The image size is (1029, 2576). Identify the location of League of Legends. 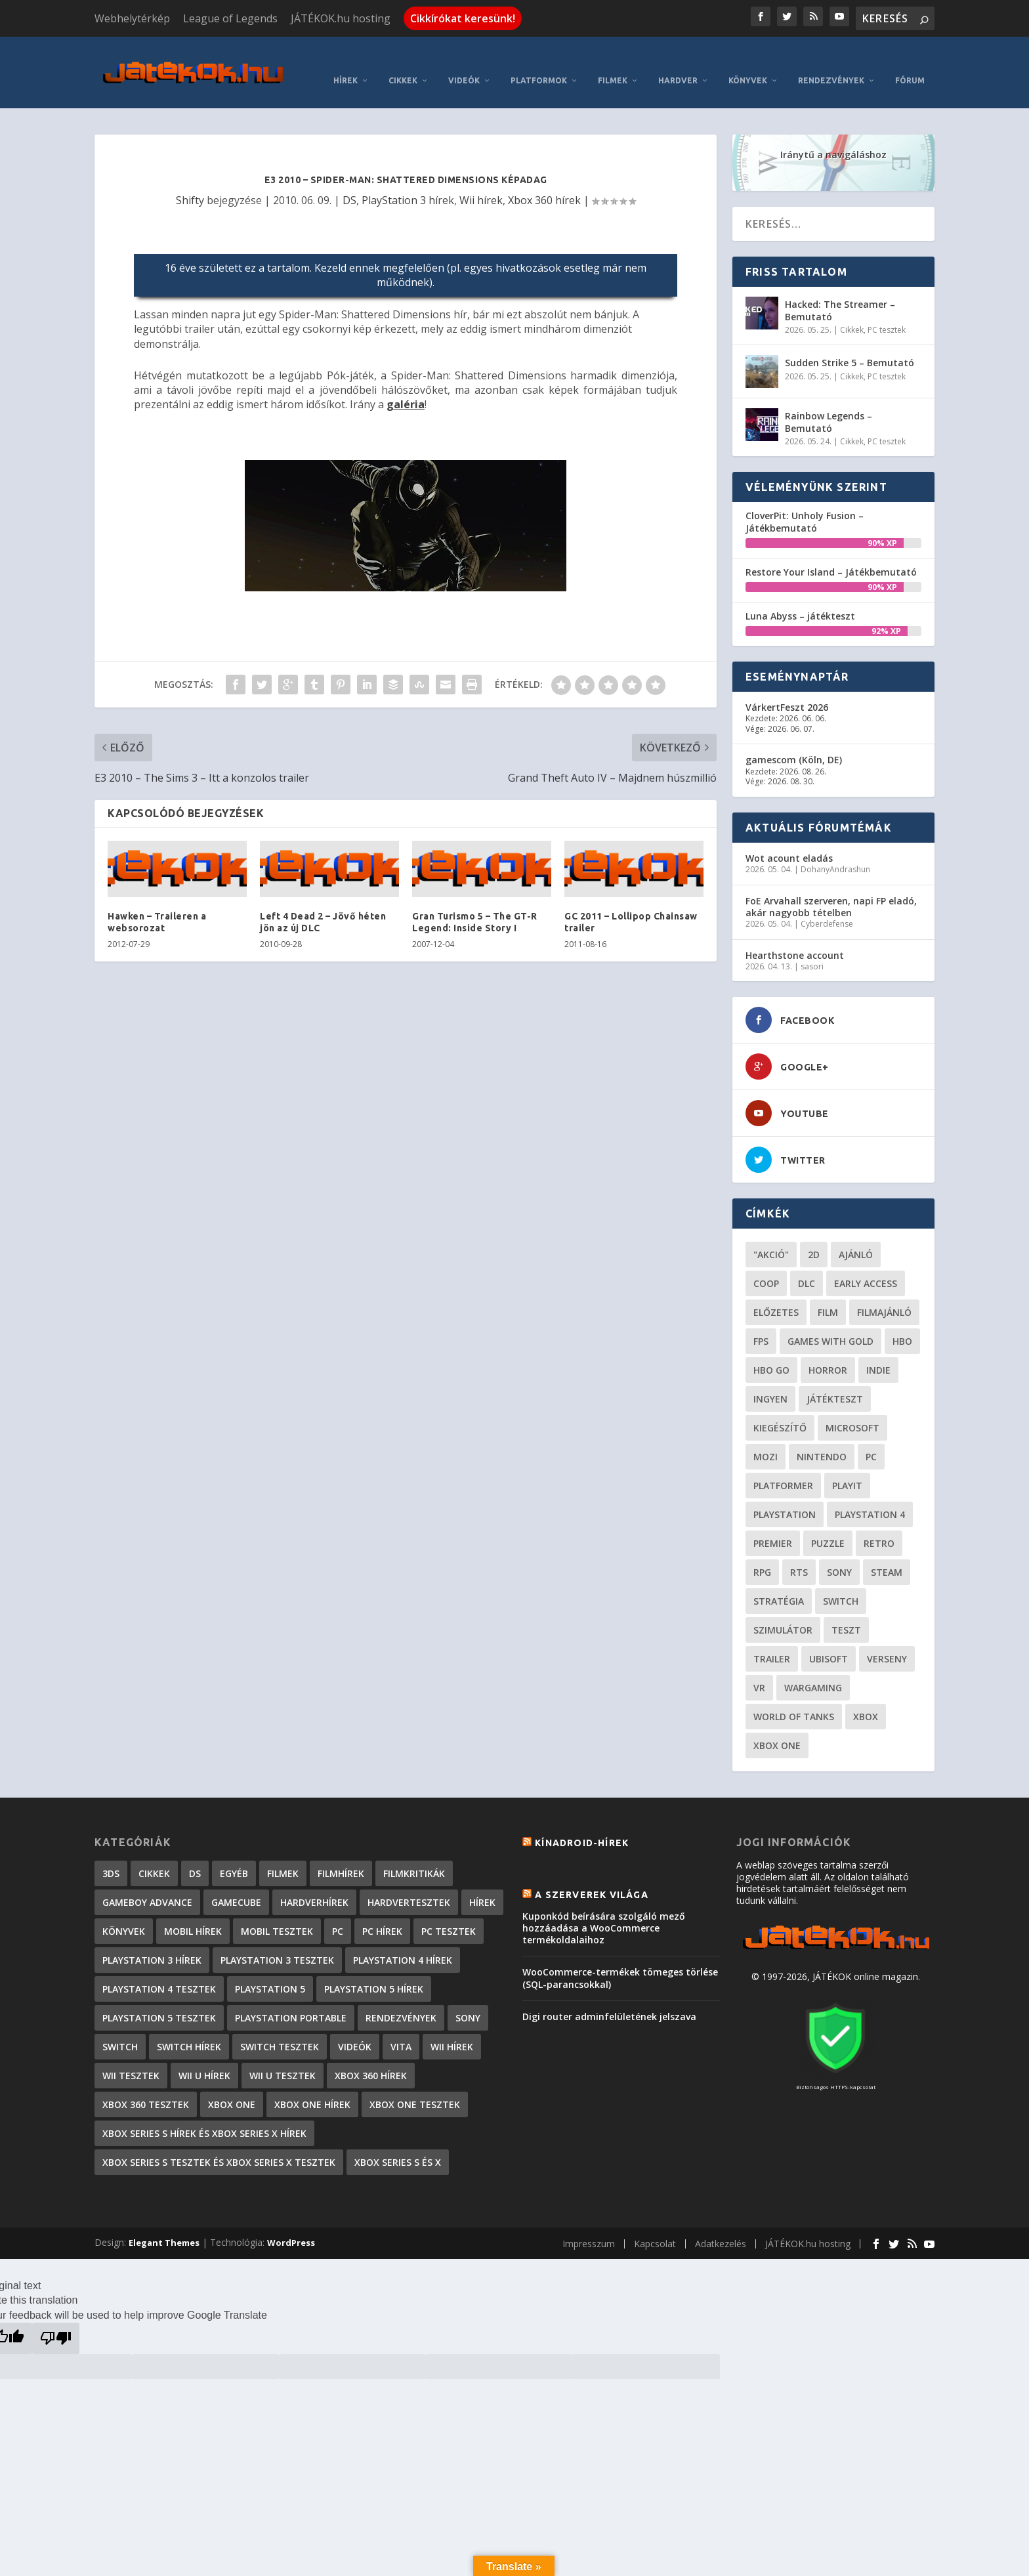
(230, 18).